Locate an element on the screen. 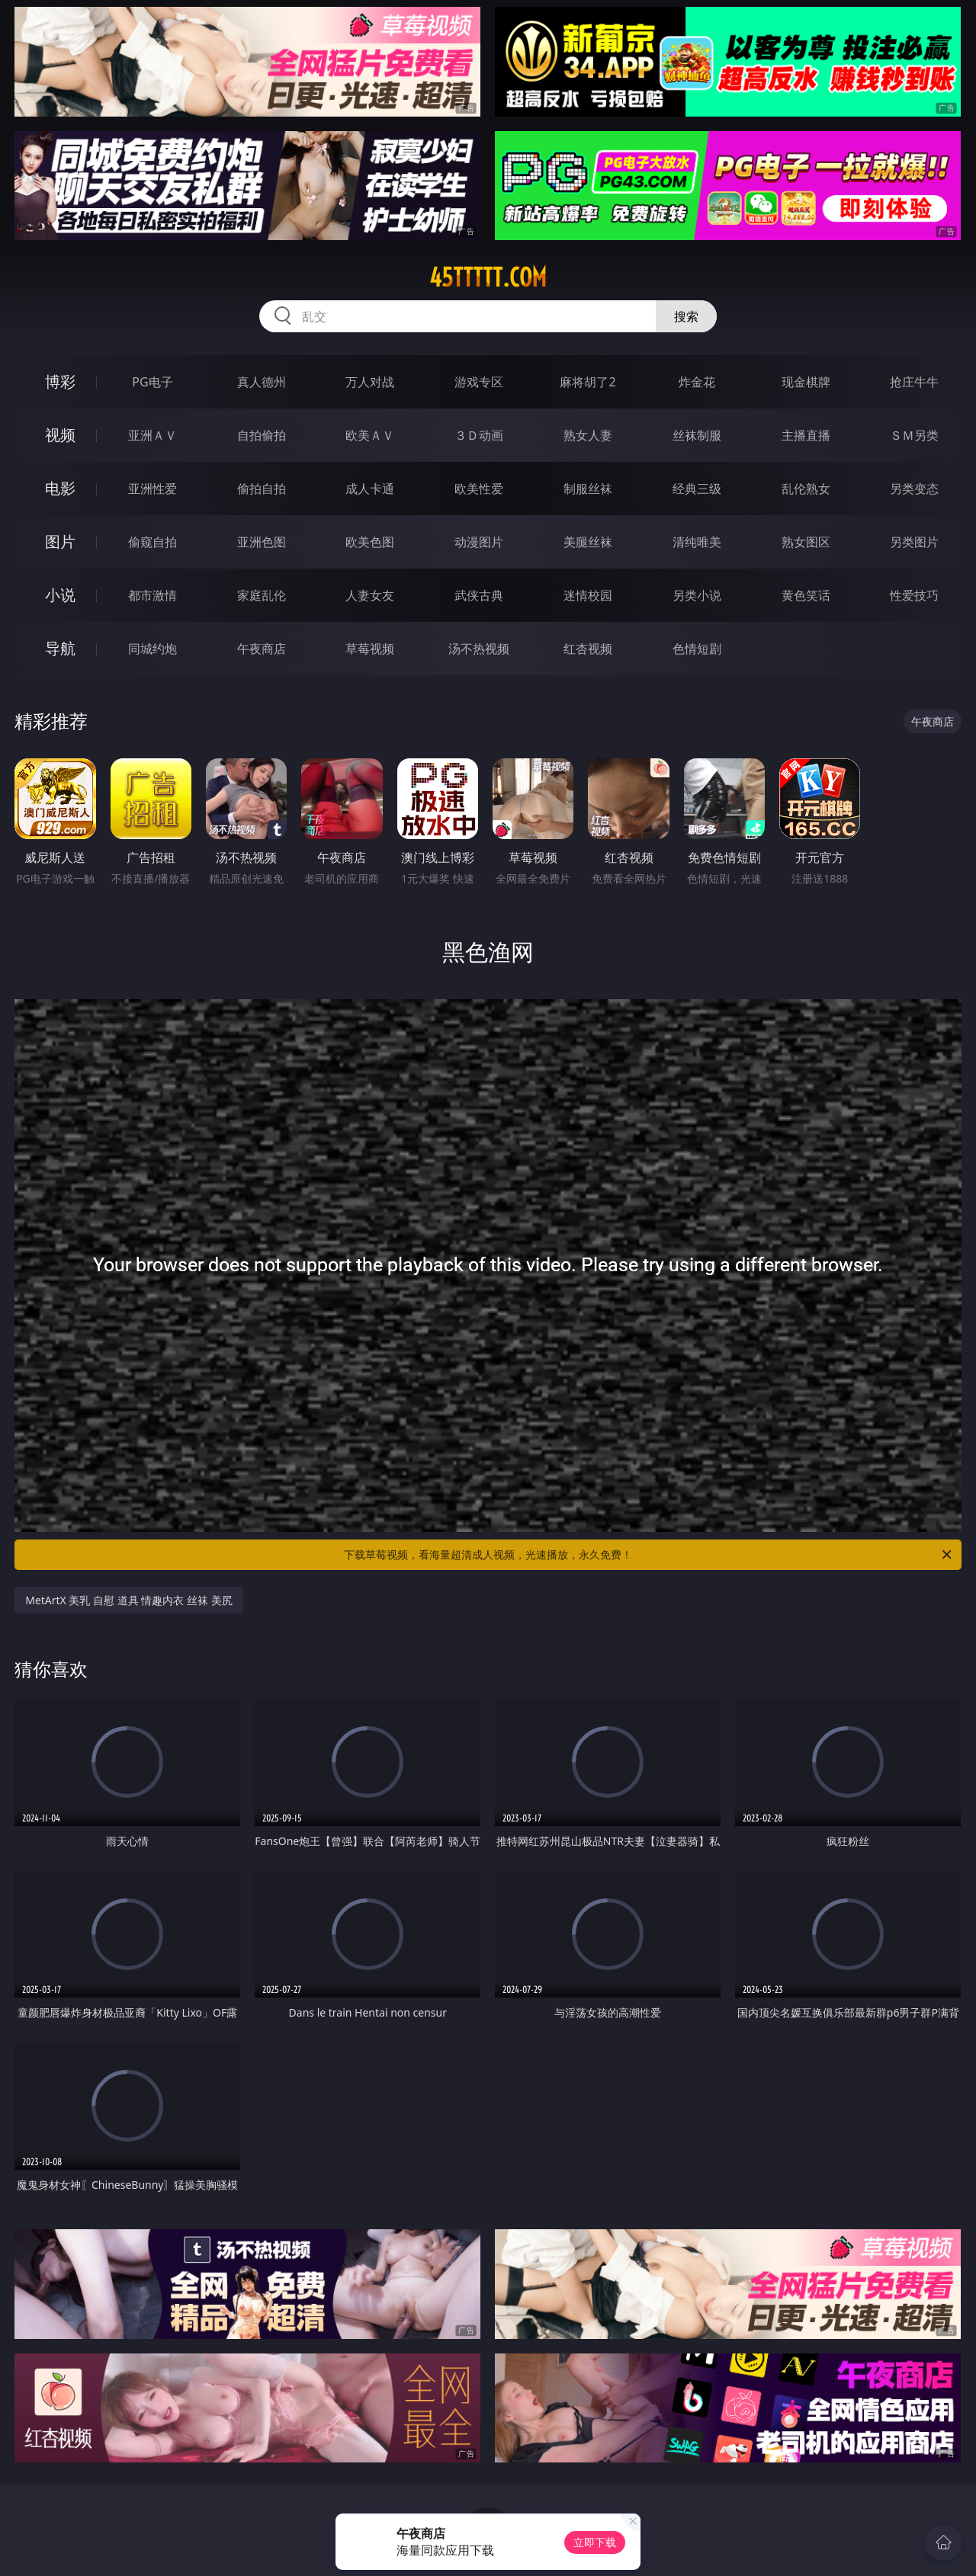  游戏专区 is located at coordinates (478, 381).